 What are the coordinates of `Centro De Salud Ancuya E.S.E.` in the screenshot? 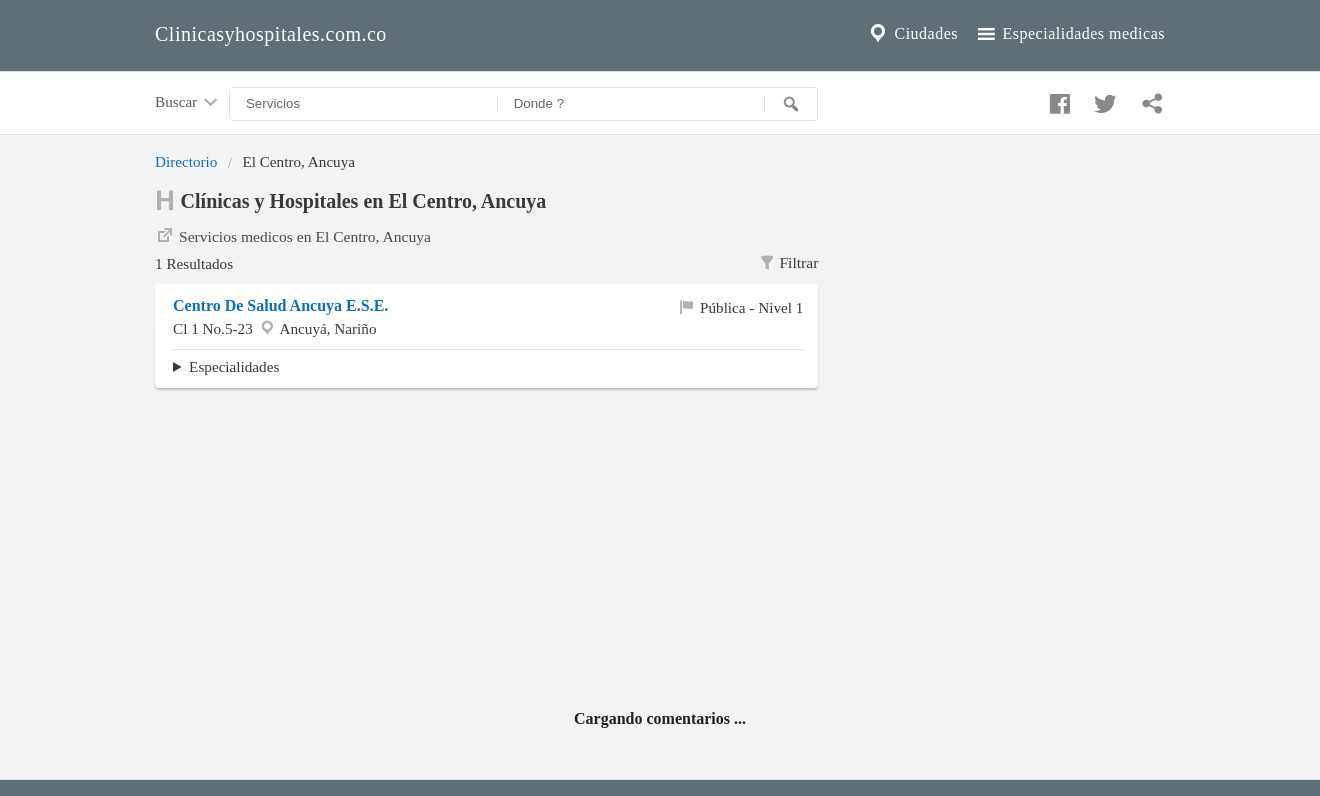 It's located at (280, 305).